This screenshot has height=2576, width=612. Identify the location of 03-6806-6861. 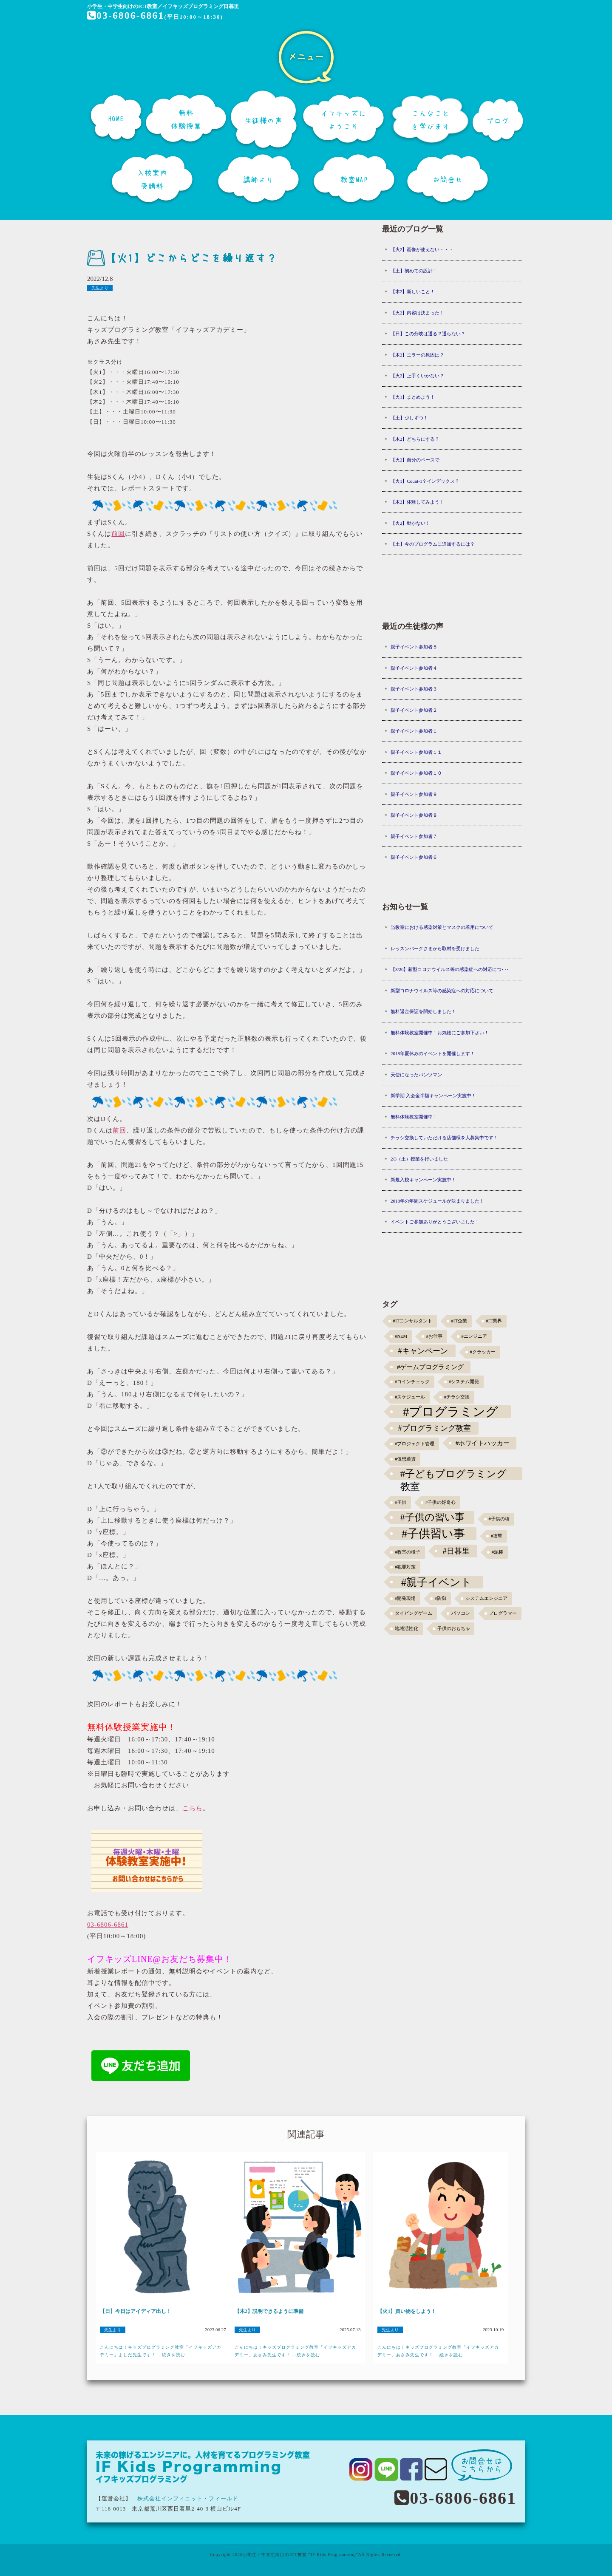
(126, 15).